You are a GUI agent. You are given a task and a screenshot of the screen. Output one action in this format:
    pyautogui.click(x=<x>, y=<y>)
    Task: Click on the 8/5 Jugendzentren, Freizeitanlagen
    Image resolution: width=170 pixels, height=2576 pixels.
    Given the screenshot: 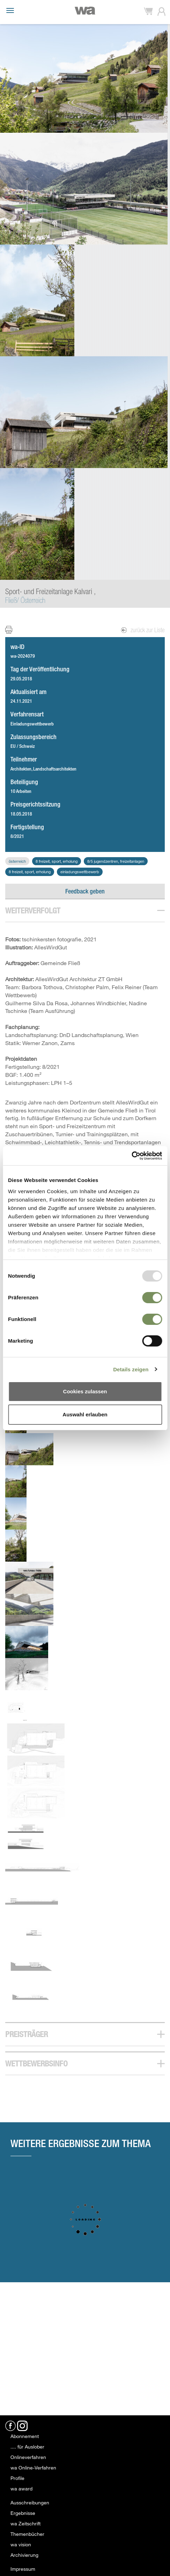 What is the action you would take?
    pyautogui.click(x=115, y=861)
    